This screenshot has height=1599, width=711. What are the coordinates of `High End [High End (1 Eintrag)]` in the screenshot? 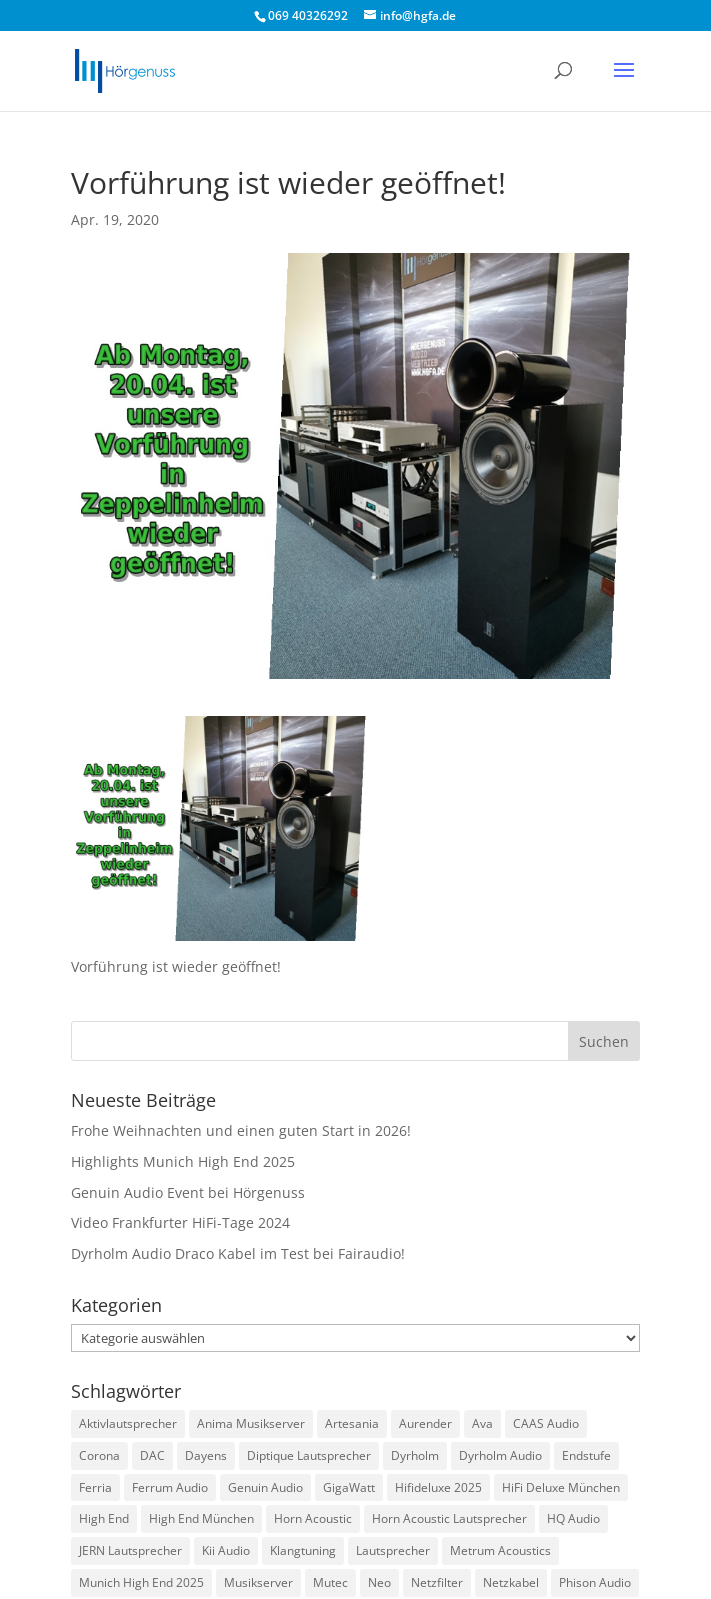 It's located at (104, 1518).